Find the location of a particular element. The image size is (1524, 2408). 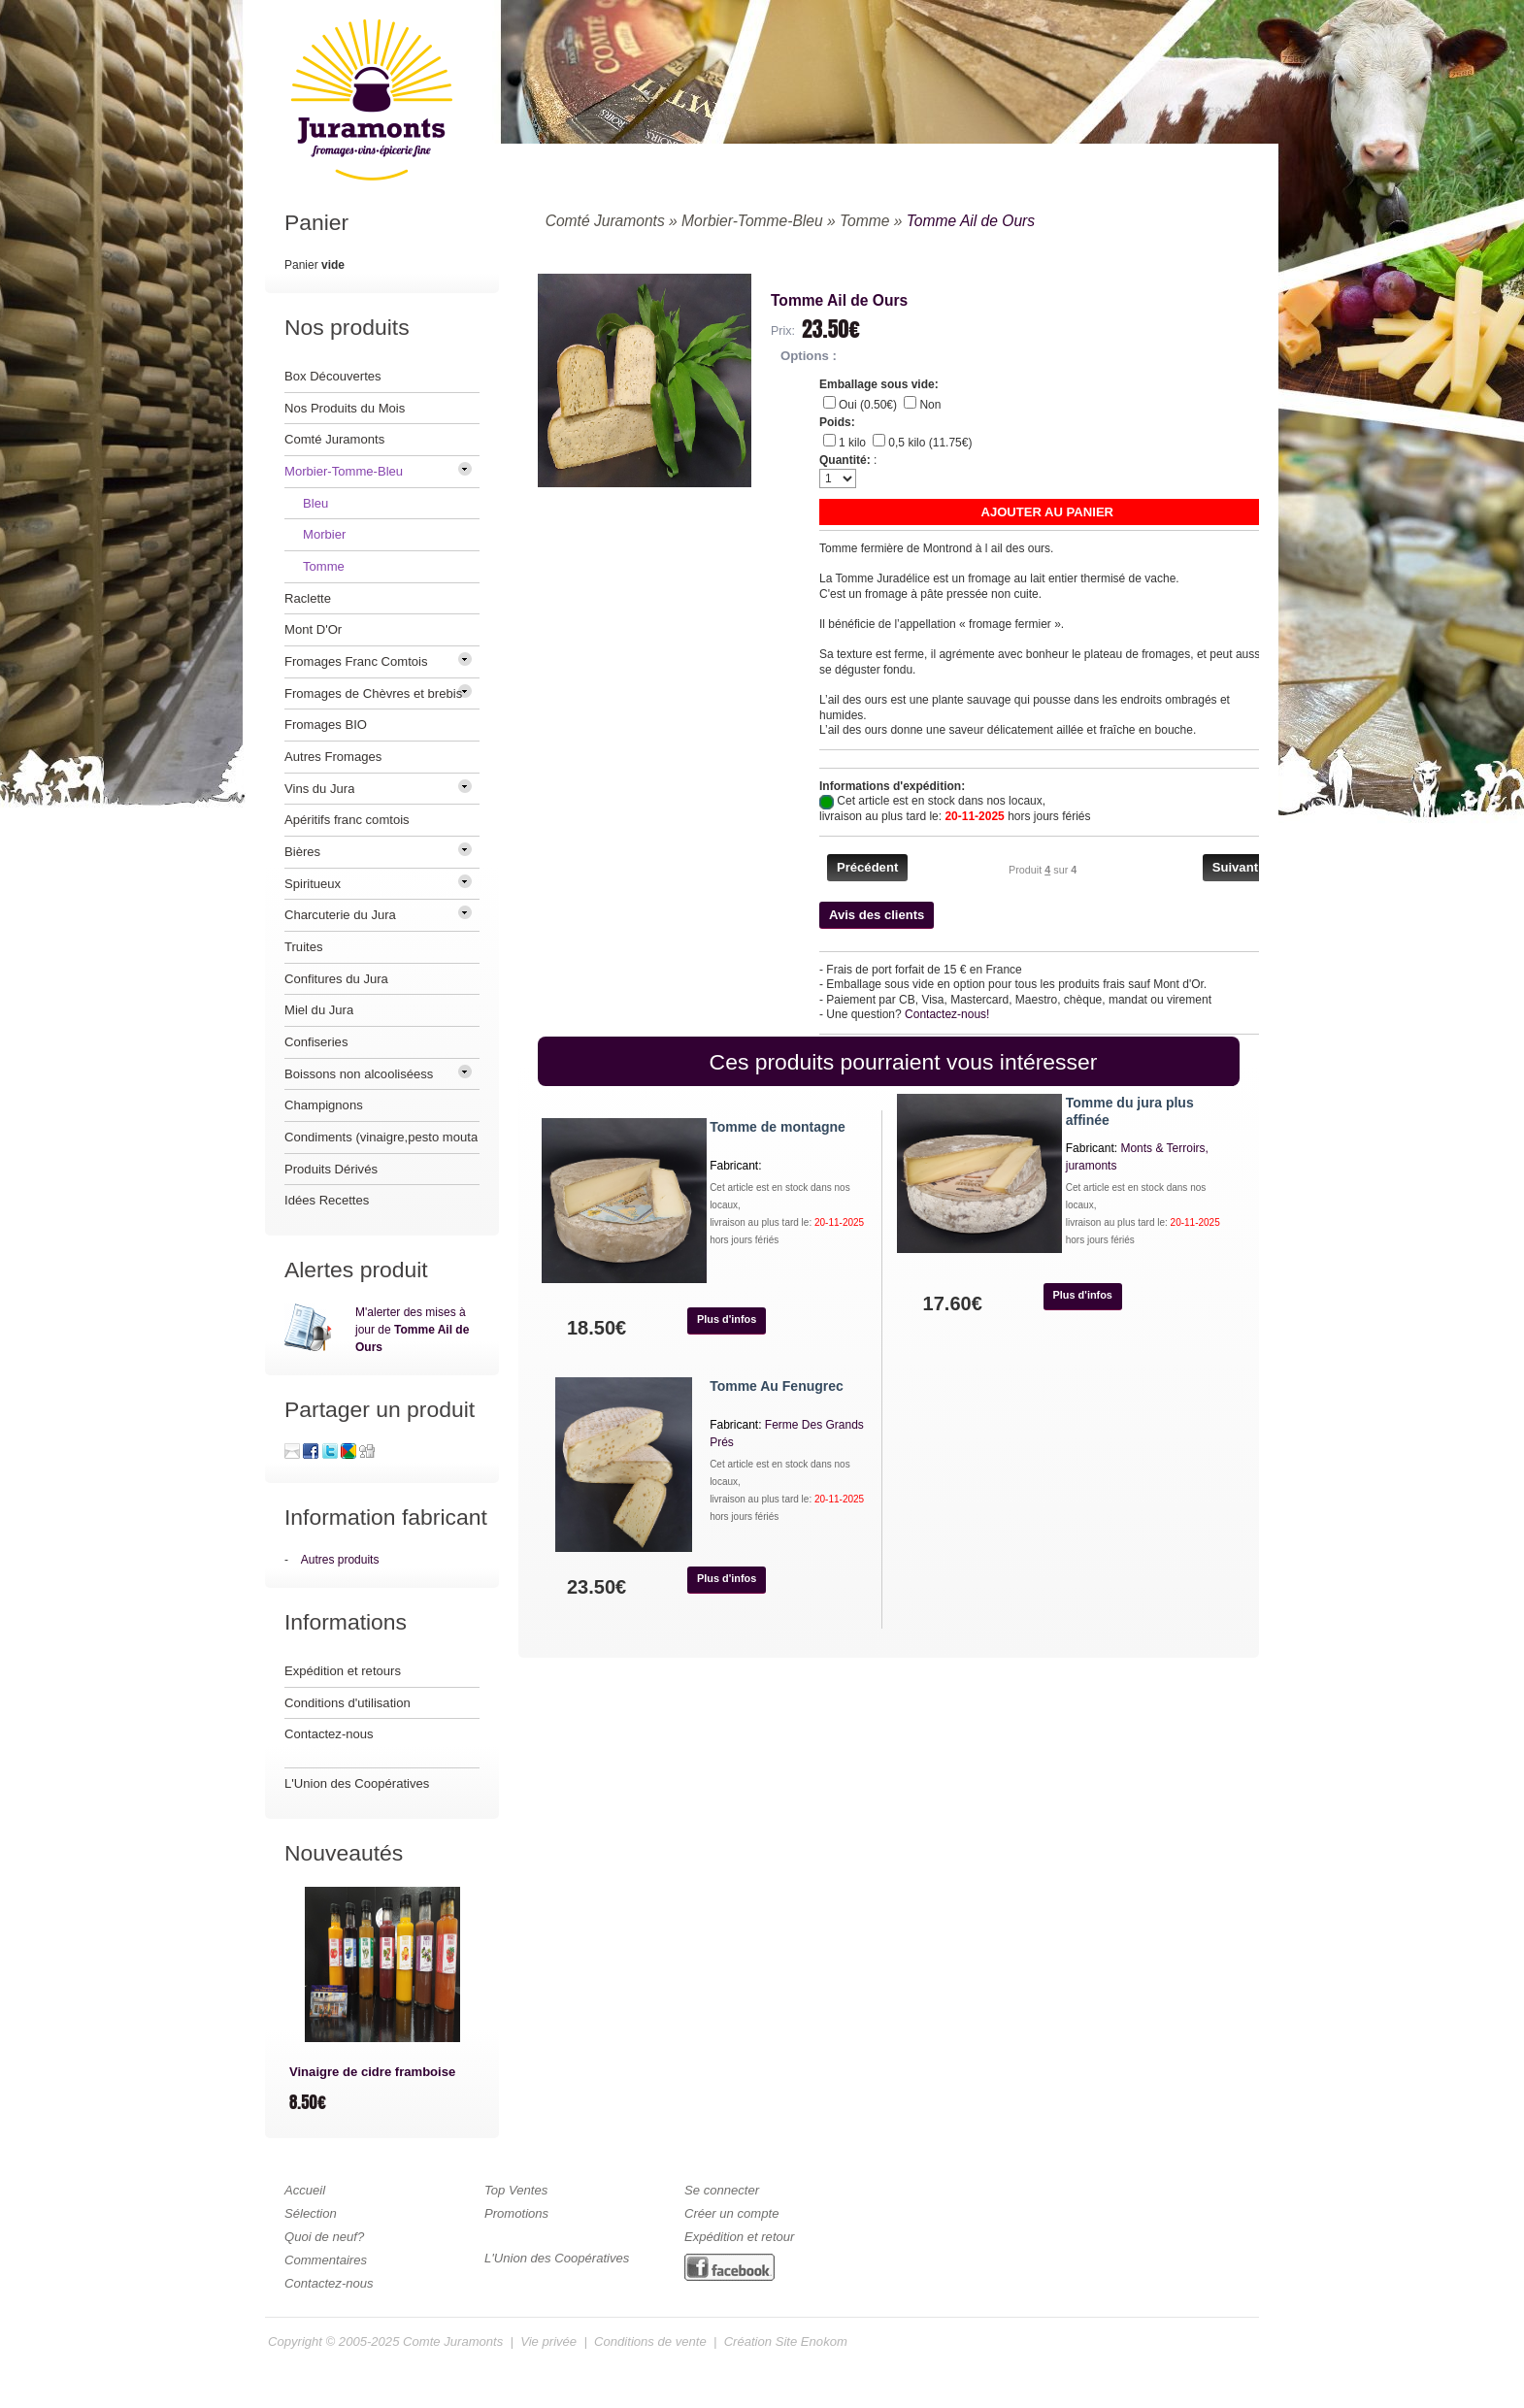

Comté Juramonts is located at coordinates (605, 221).